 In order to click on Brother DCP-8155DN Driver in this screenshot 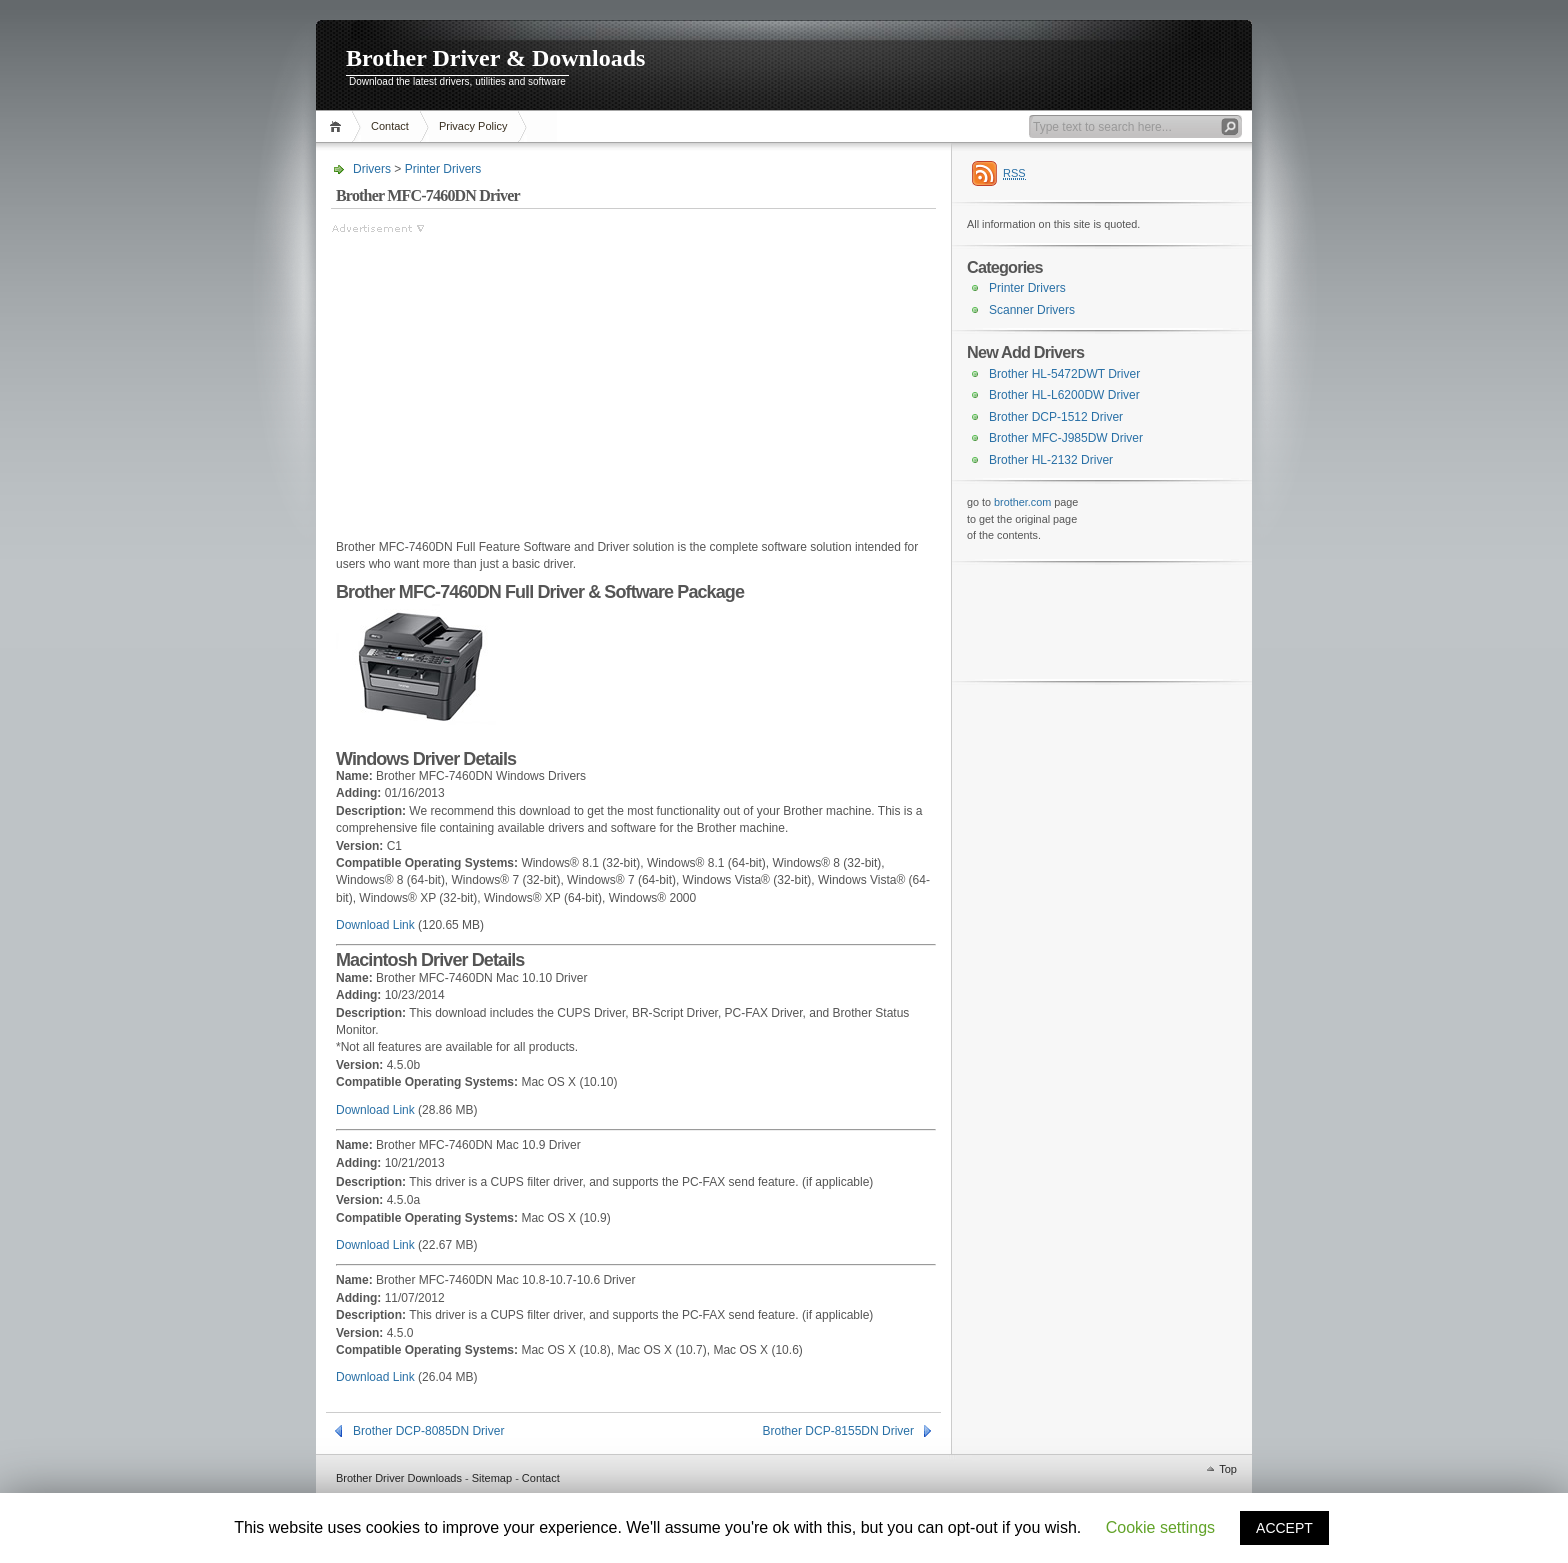, I will do `click(838, 1431)`.